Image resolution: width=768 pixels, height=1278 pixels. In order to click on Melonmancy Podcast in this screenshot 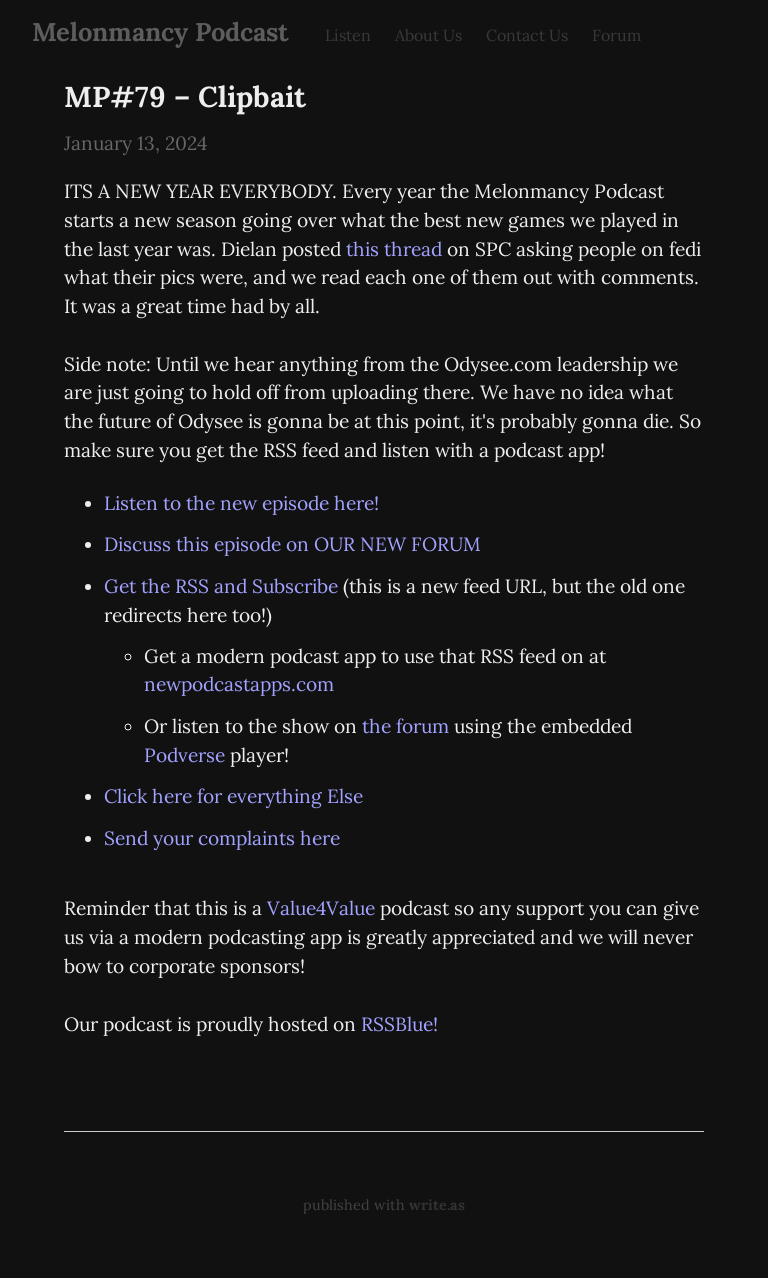, I will do `click(160, 31)`.